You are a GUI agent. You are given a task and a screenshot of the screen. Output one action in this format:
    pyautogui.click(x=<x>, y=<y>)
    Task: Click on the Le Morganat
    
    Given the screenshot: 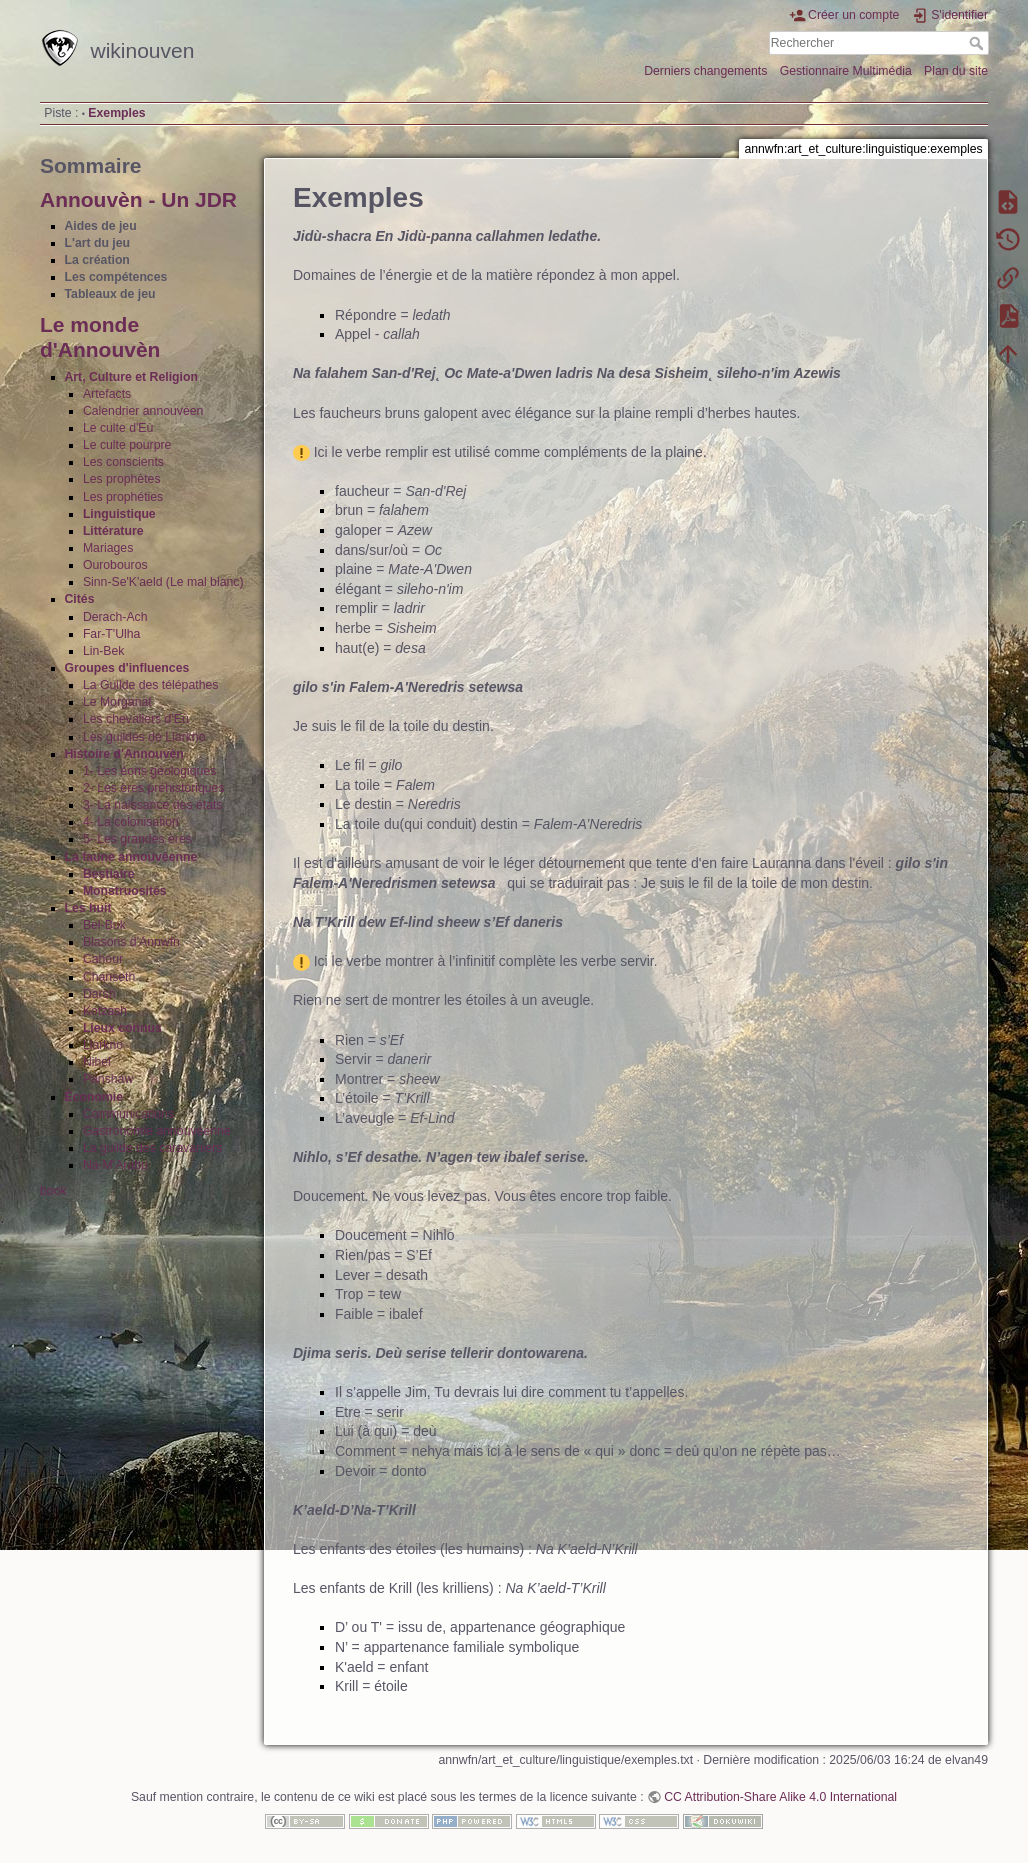 What is the action you would take?
    pyautogui.click(x=117, y=702)
    